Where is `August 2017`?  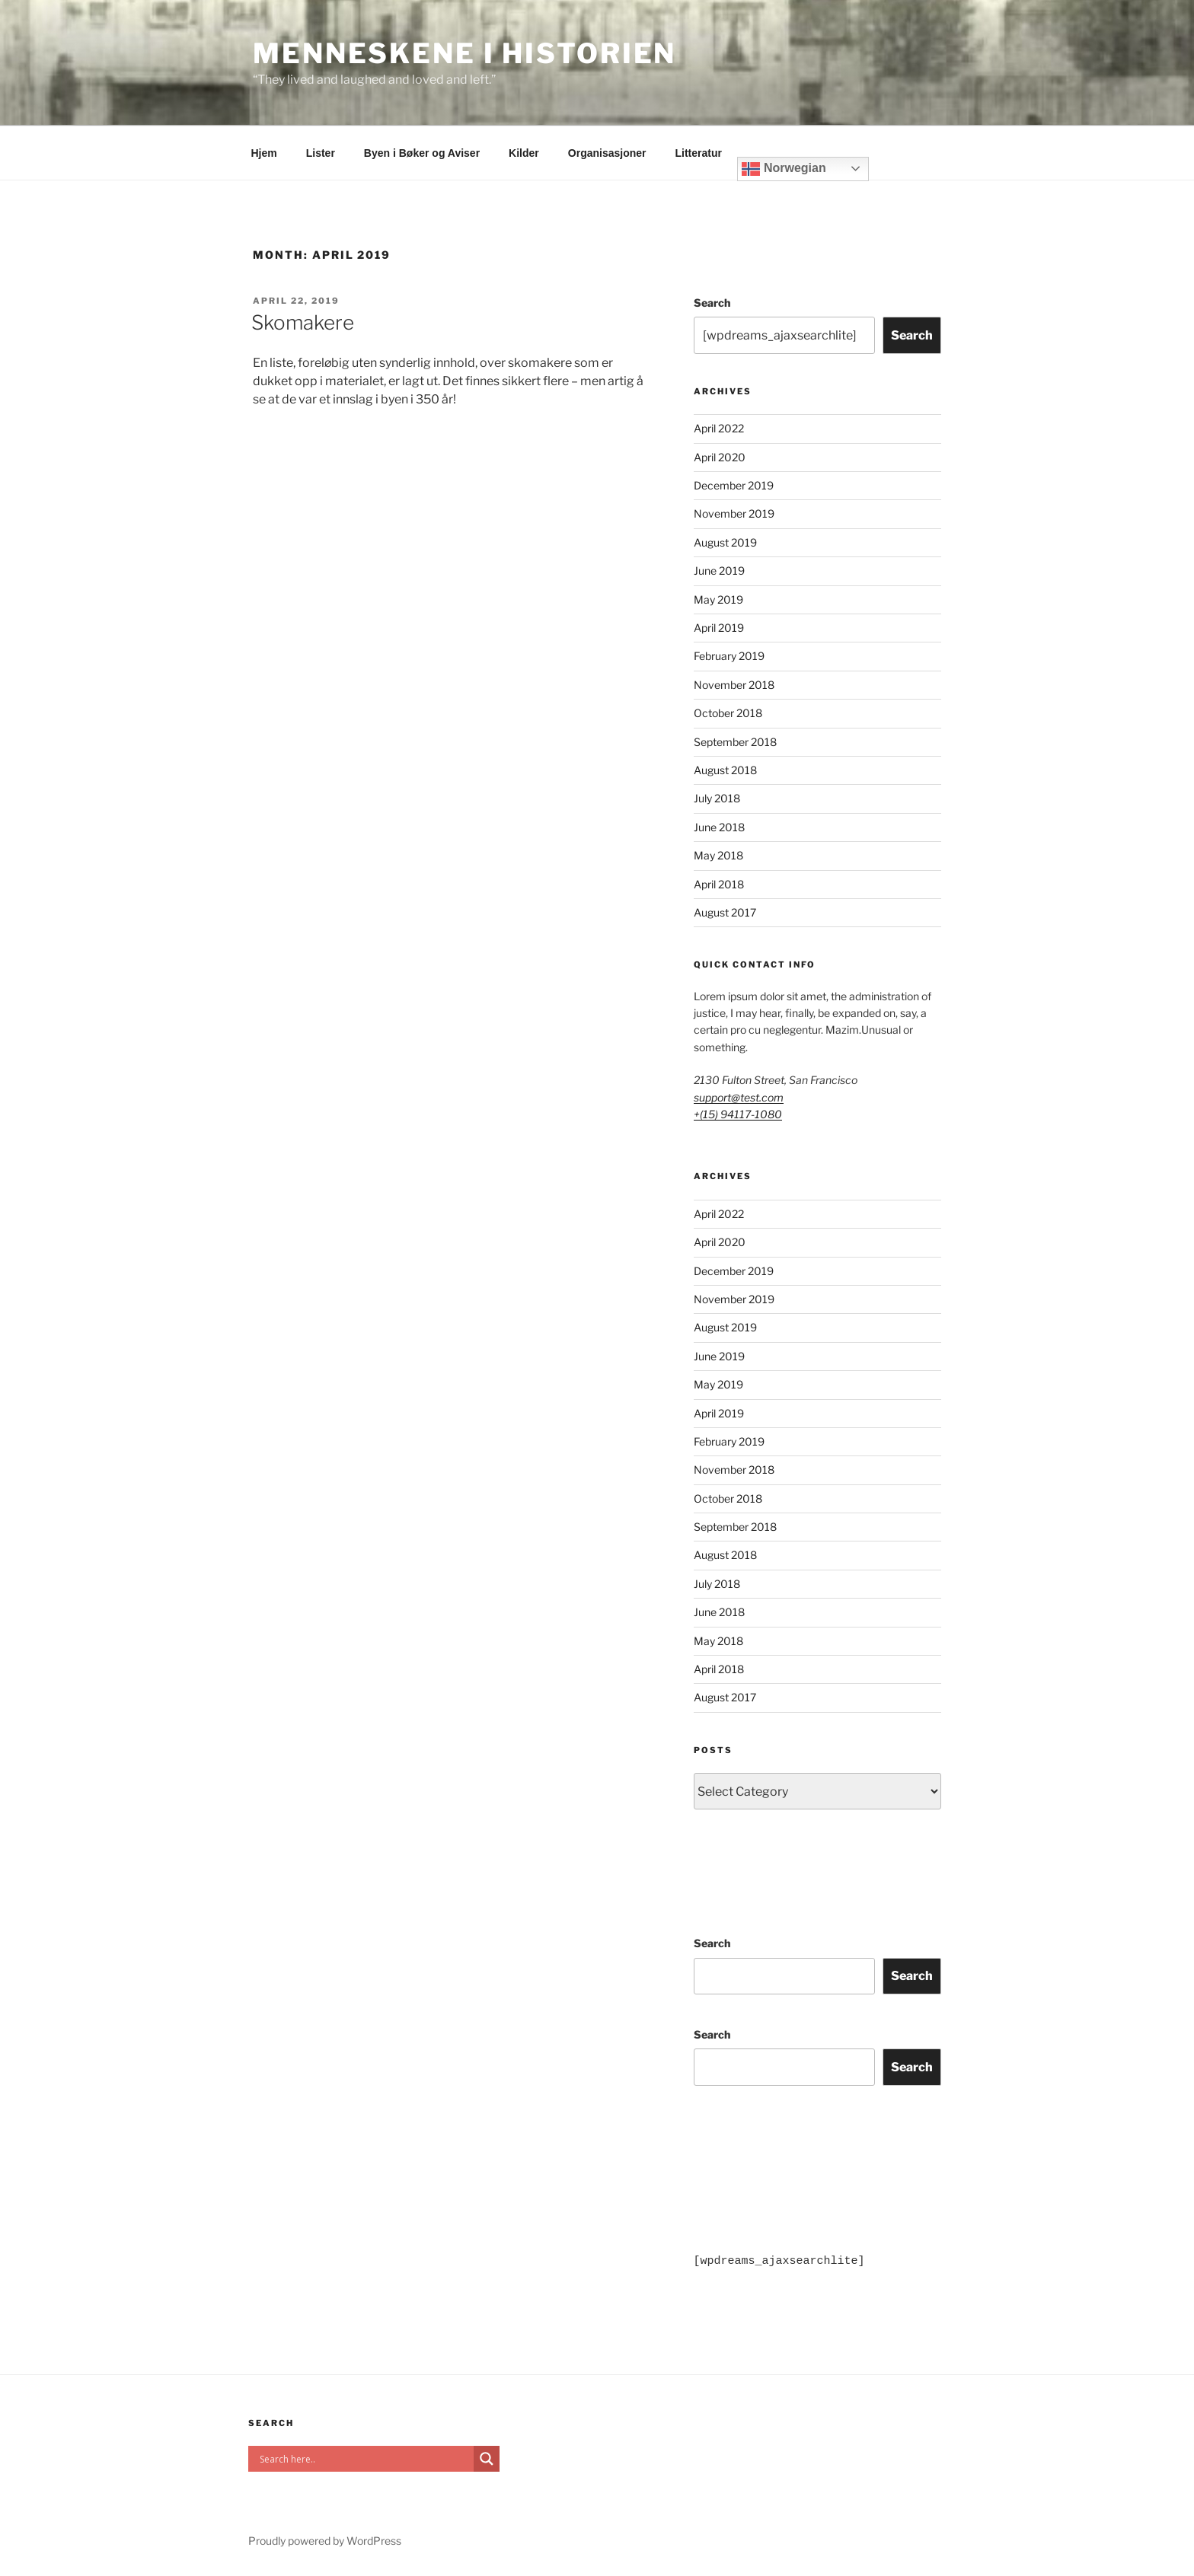 August 2017 is located at coordinates (725, 912).